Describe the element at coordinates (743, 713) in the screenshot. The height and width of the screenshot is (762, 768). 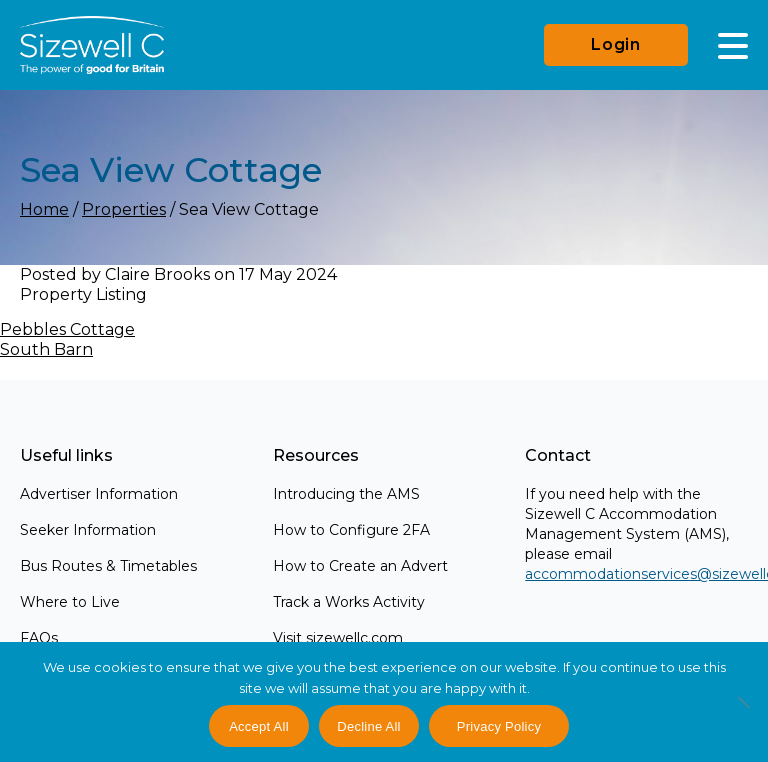
I see `[Decline All]` at that location.